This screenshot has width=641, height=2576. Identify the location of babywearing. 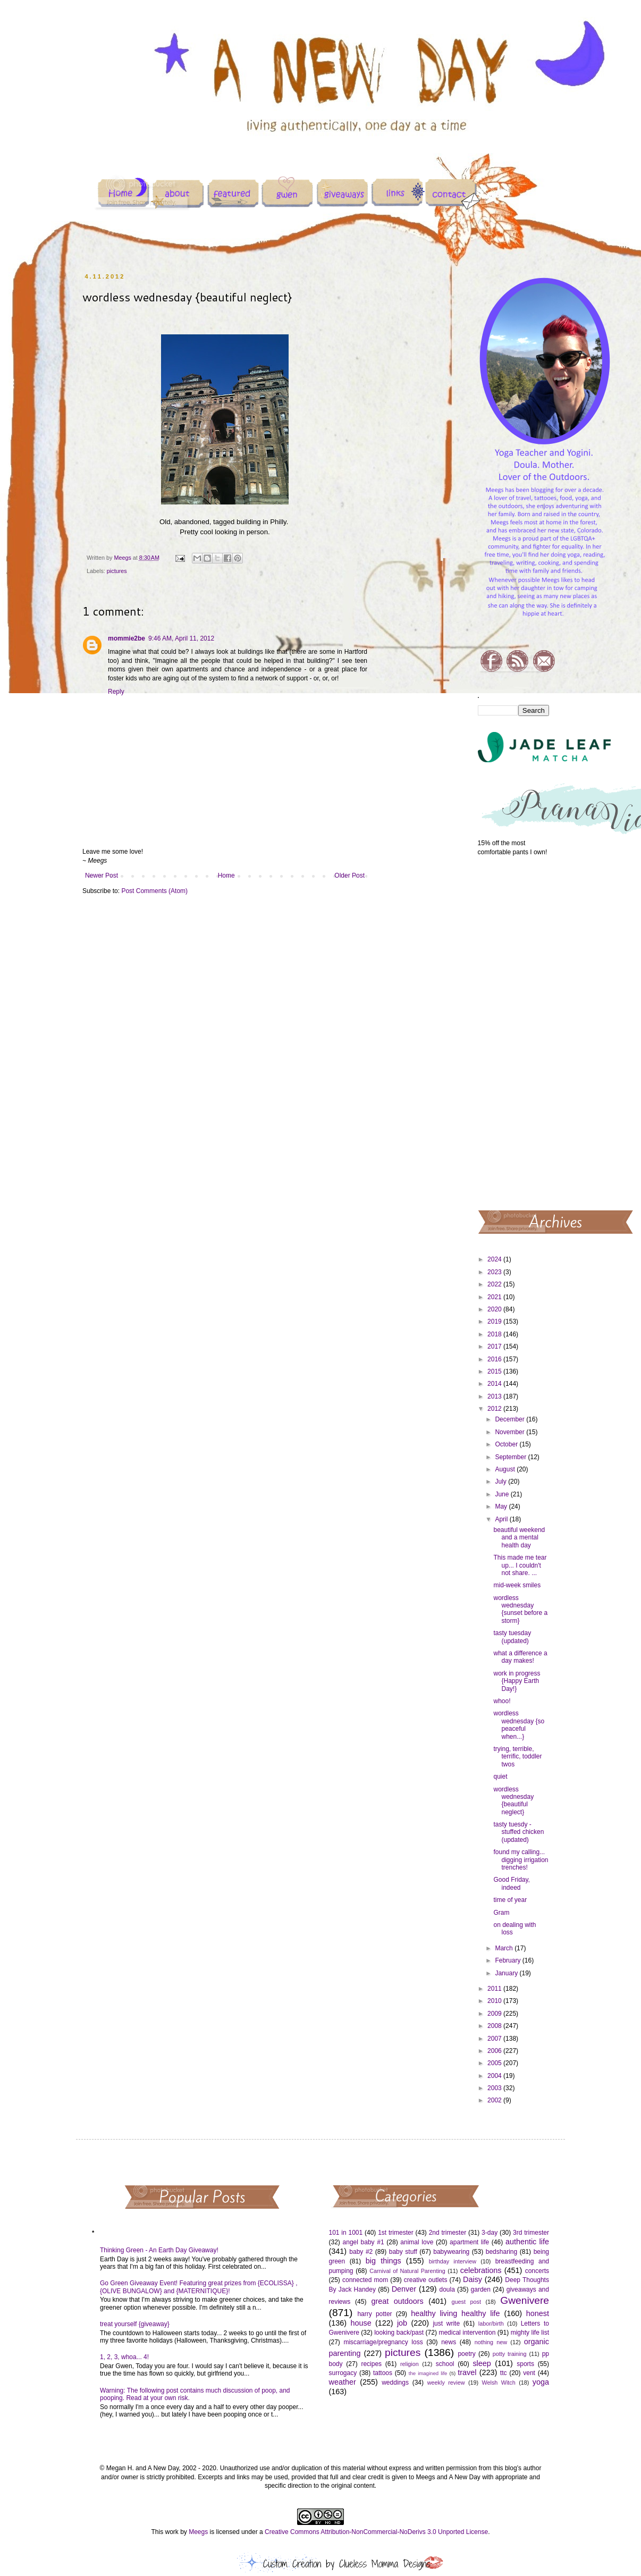
(451, 2251).